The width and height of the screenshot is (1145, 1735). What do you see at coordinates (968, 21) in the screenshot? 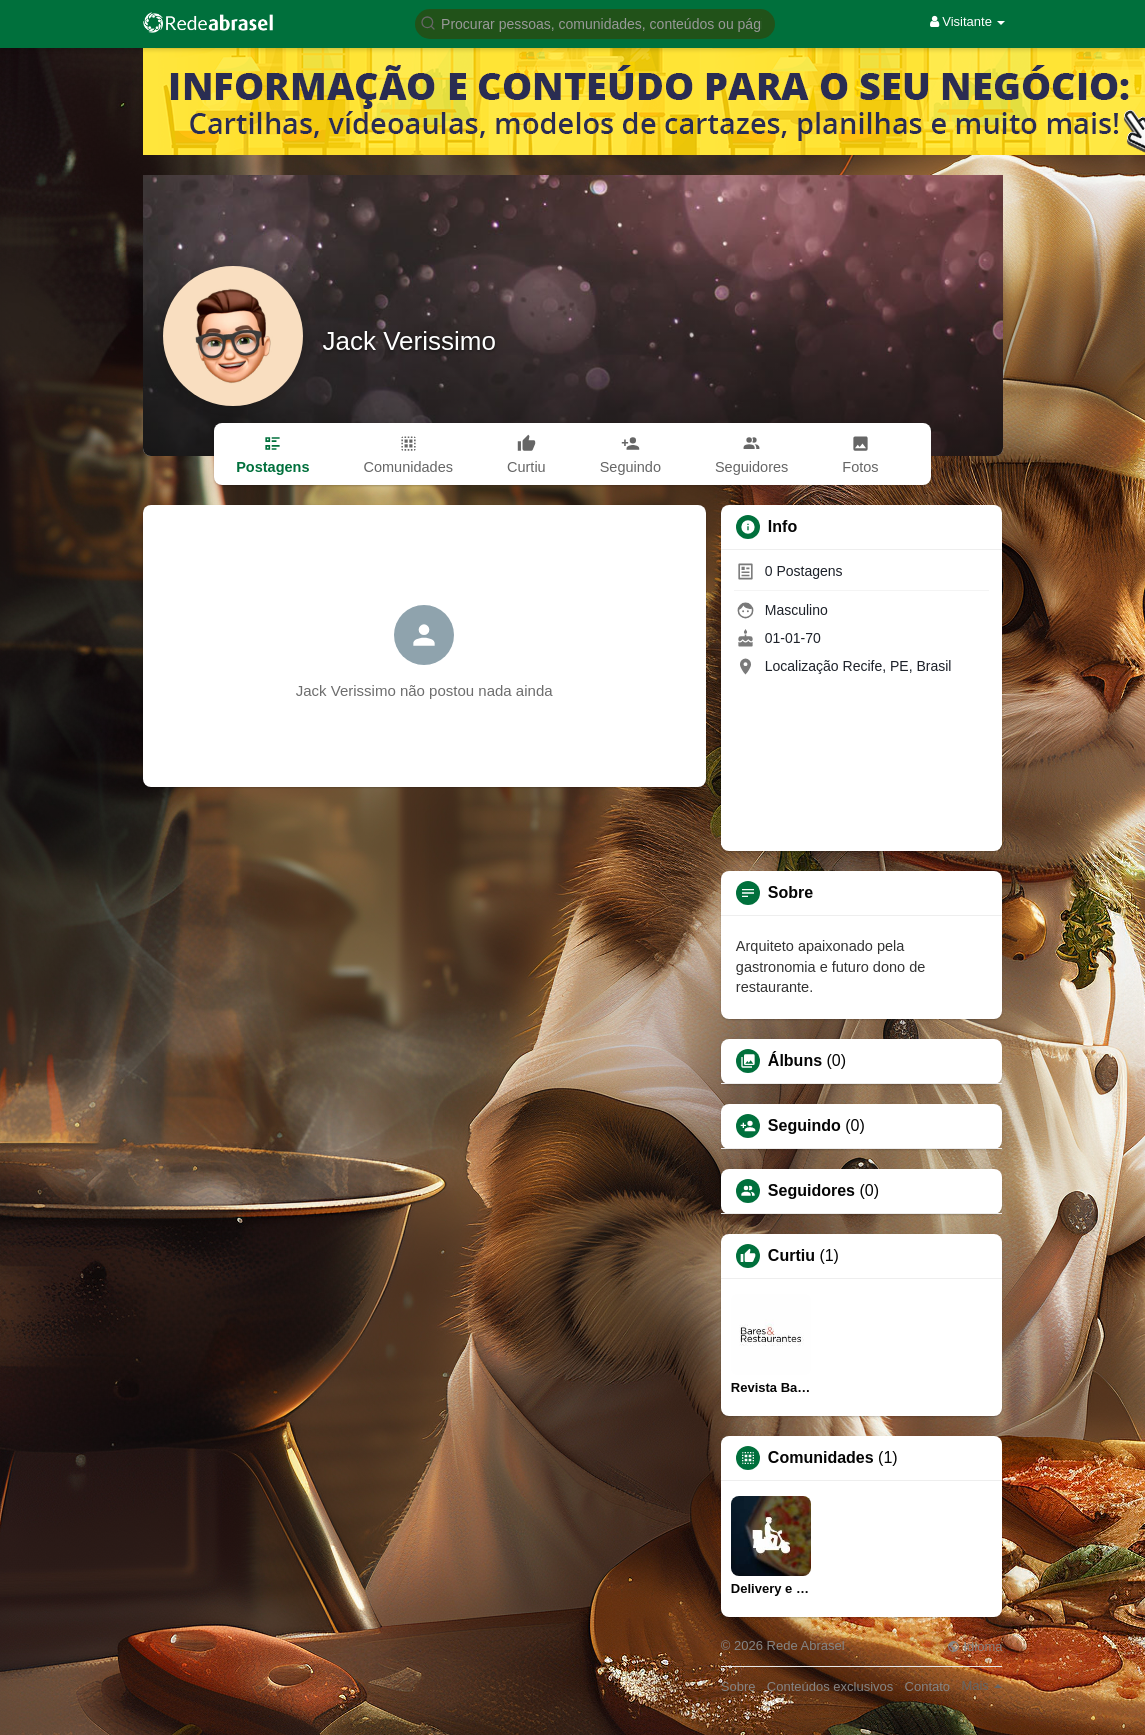
I see `Visitante [button]` at bounding box center [968, 21].